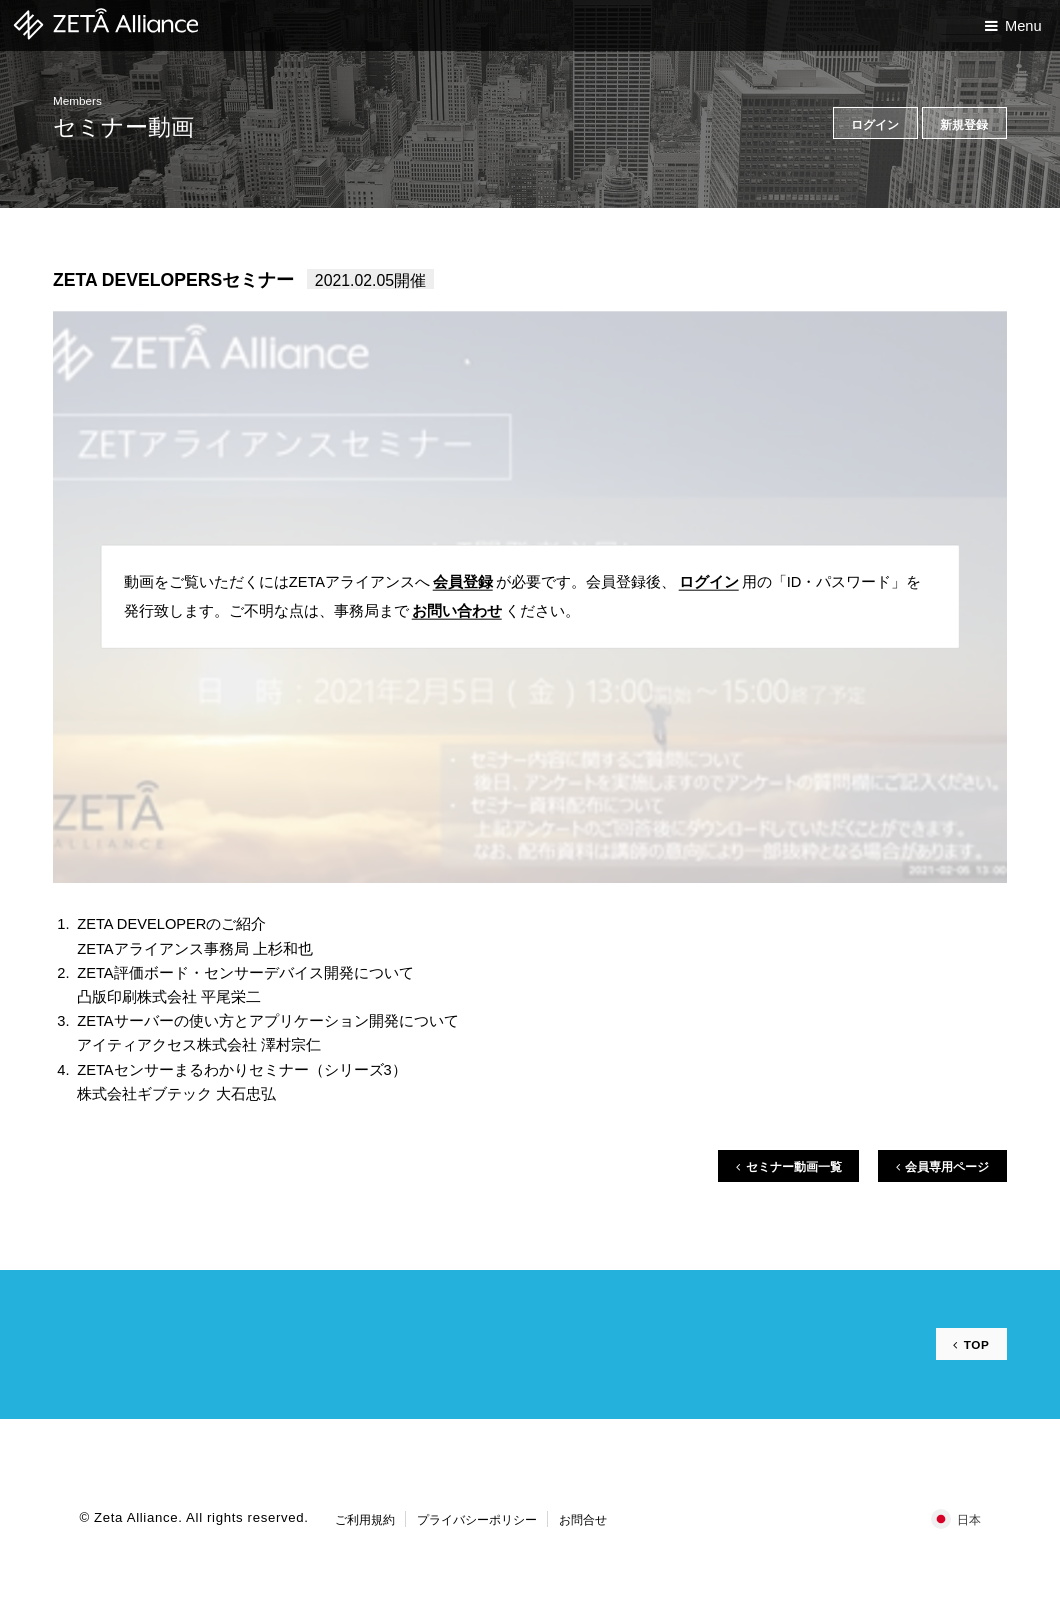  I want to click on TOP, so click(977, 1344).